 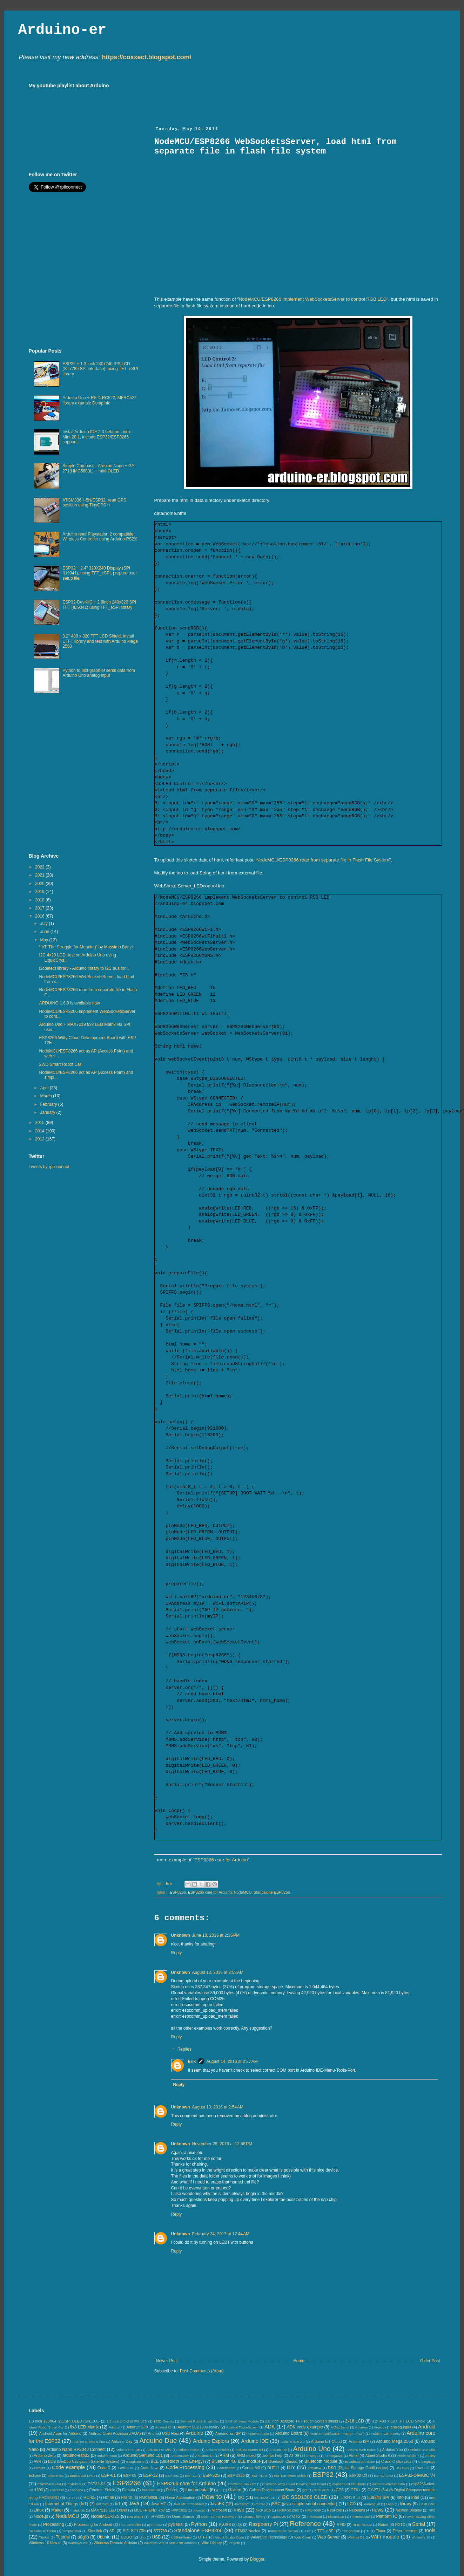 I want to click on Intel, so click(x=415, y=2497).